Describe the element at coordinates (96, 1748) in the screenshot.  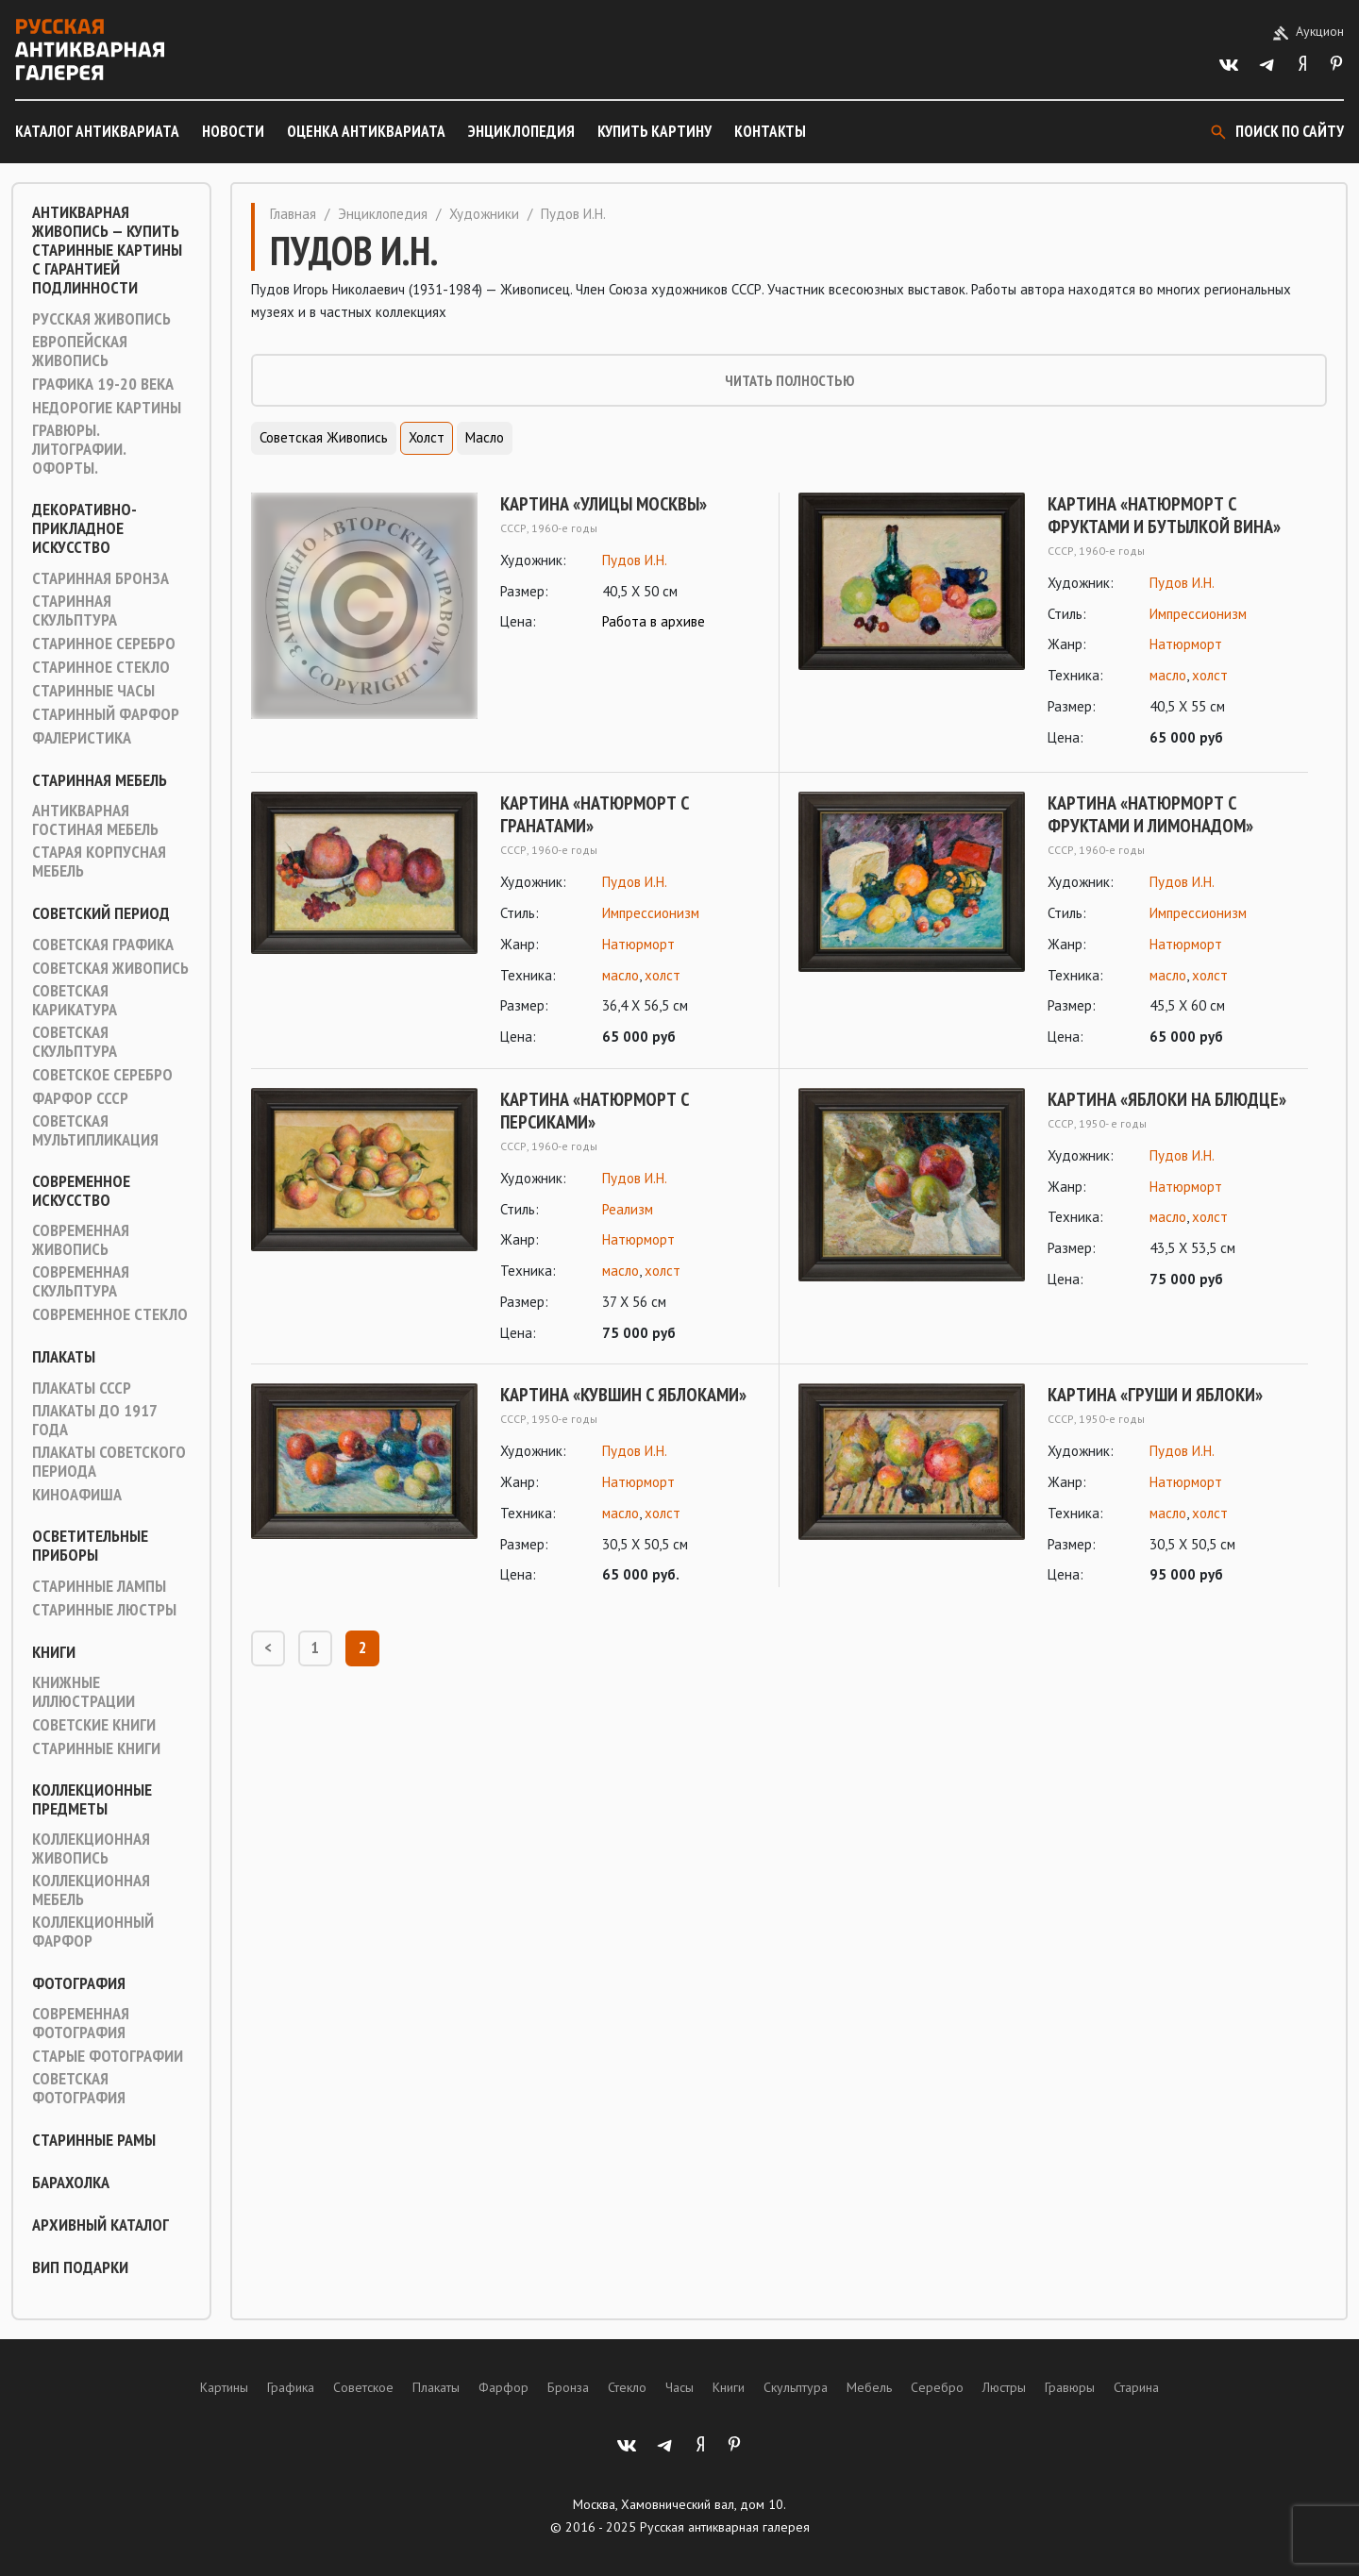
I see `Старинные книги` at that location.